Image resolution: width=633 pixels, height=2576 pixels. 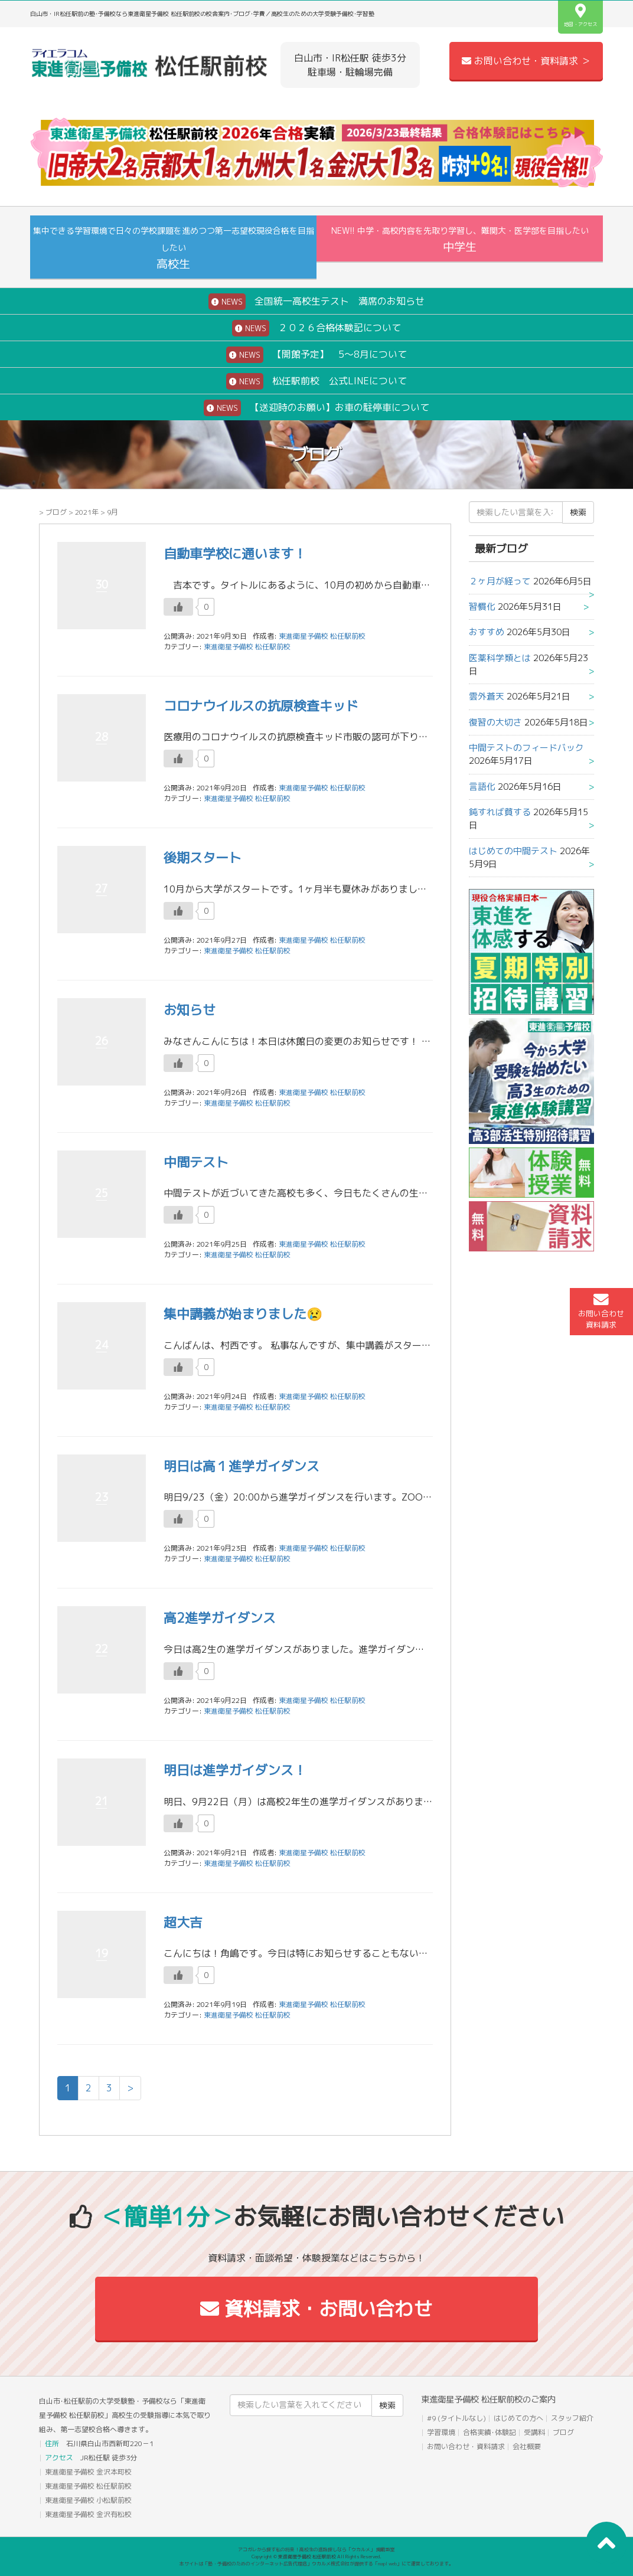 What do you see at coordinates (489, 2432) in the screenshot?
I see `合格実績･体験記` at bounding box center [489, 2432].